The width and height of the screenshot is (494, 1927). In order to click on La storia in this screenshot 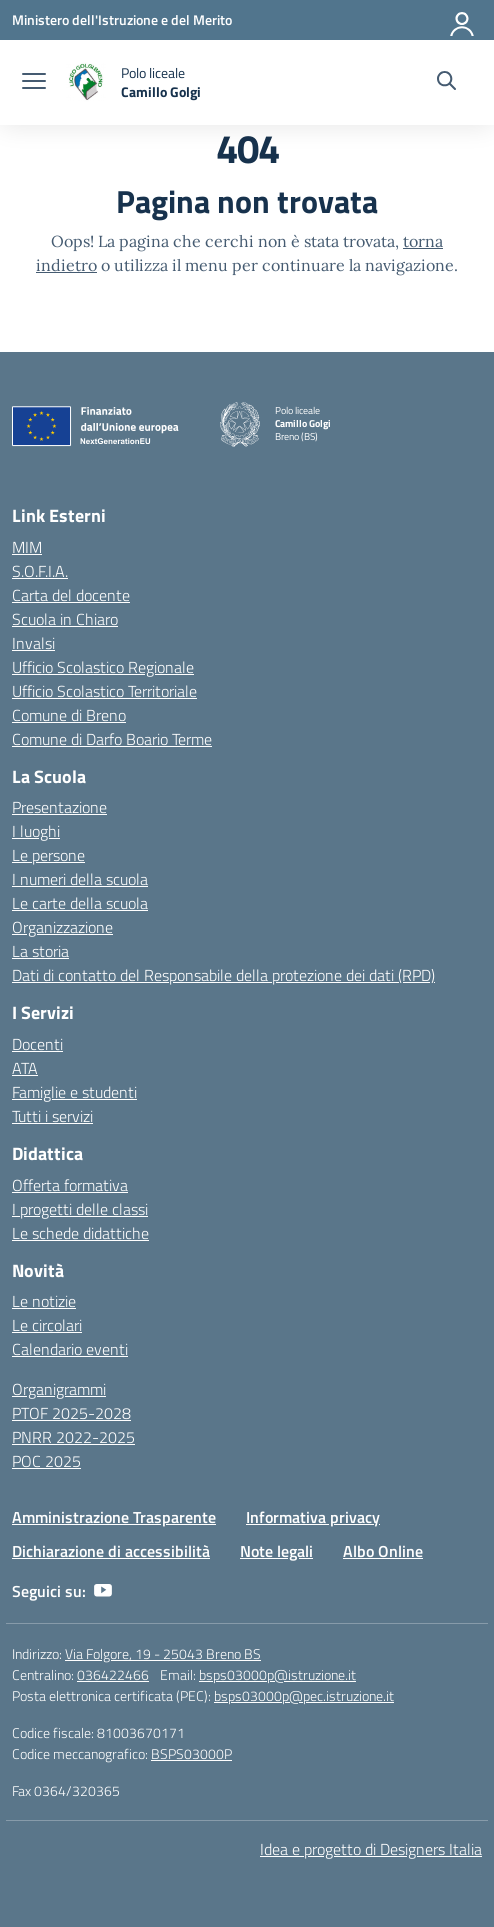, I will do `click(40, 951)`.